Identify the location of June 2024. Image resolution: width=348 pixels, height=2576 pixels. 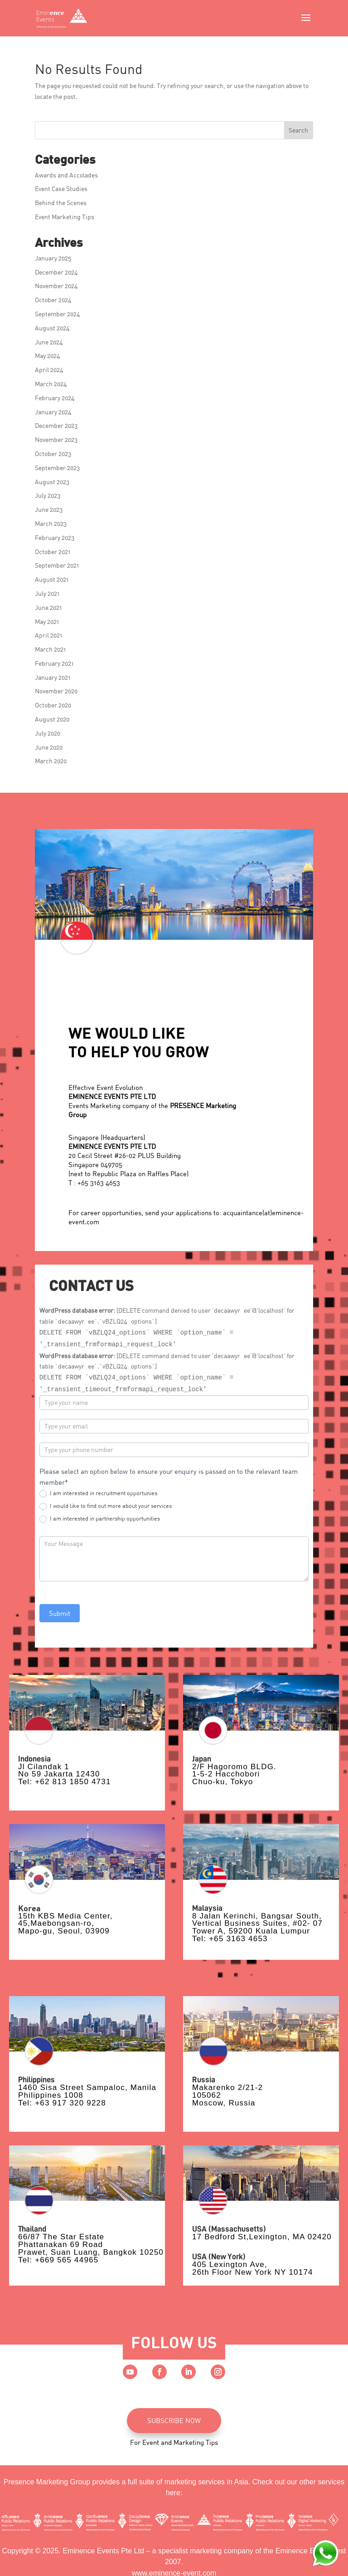
(49, 342).